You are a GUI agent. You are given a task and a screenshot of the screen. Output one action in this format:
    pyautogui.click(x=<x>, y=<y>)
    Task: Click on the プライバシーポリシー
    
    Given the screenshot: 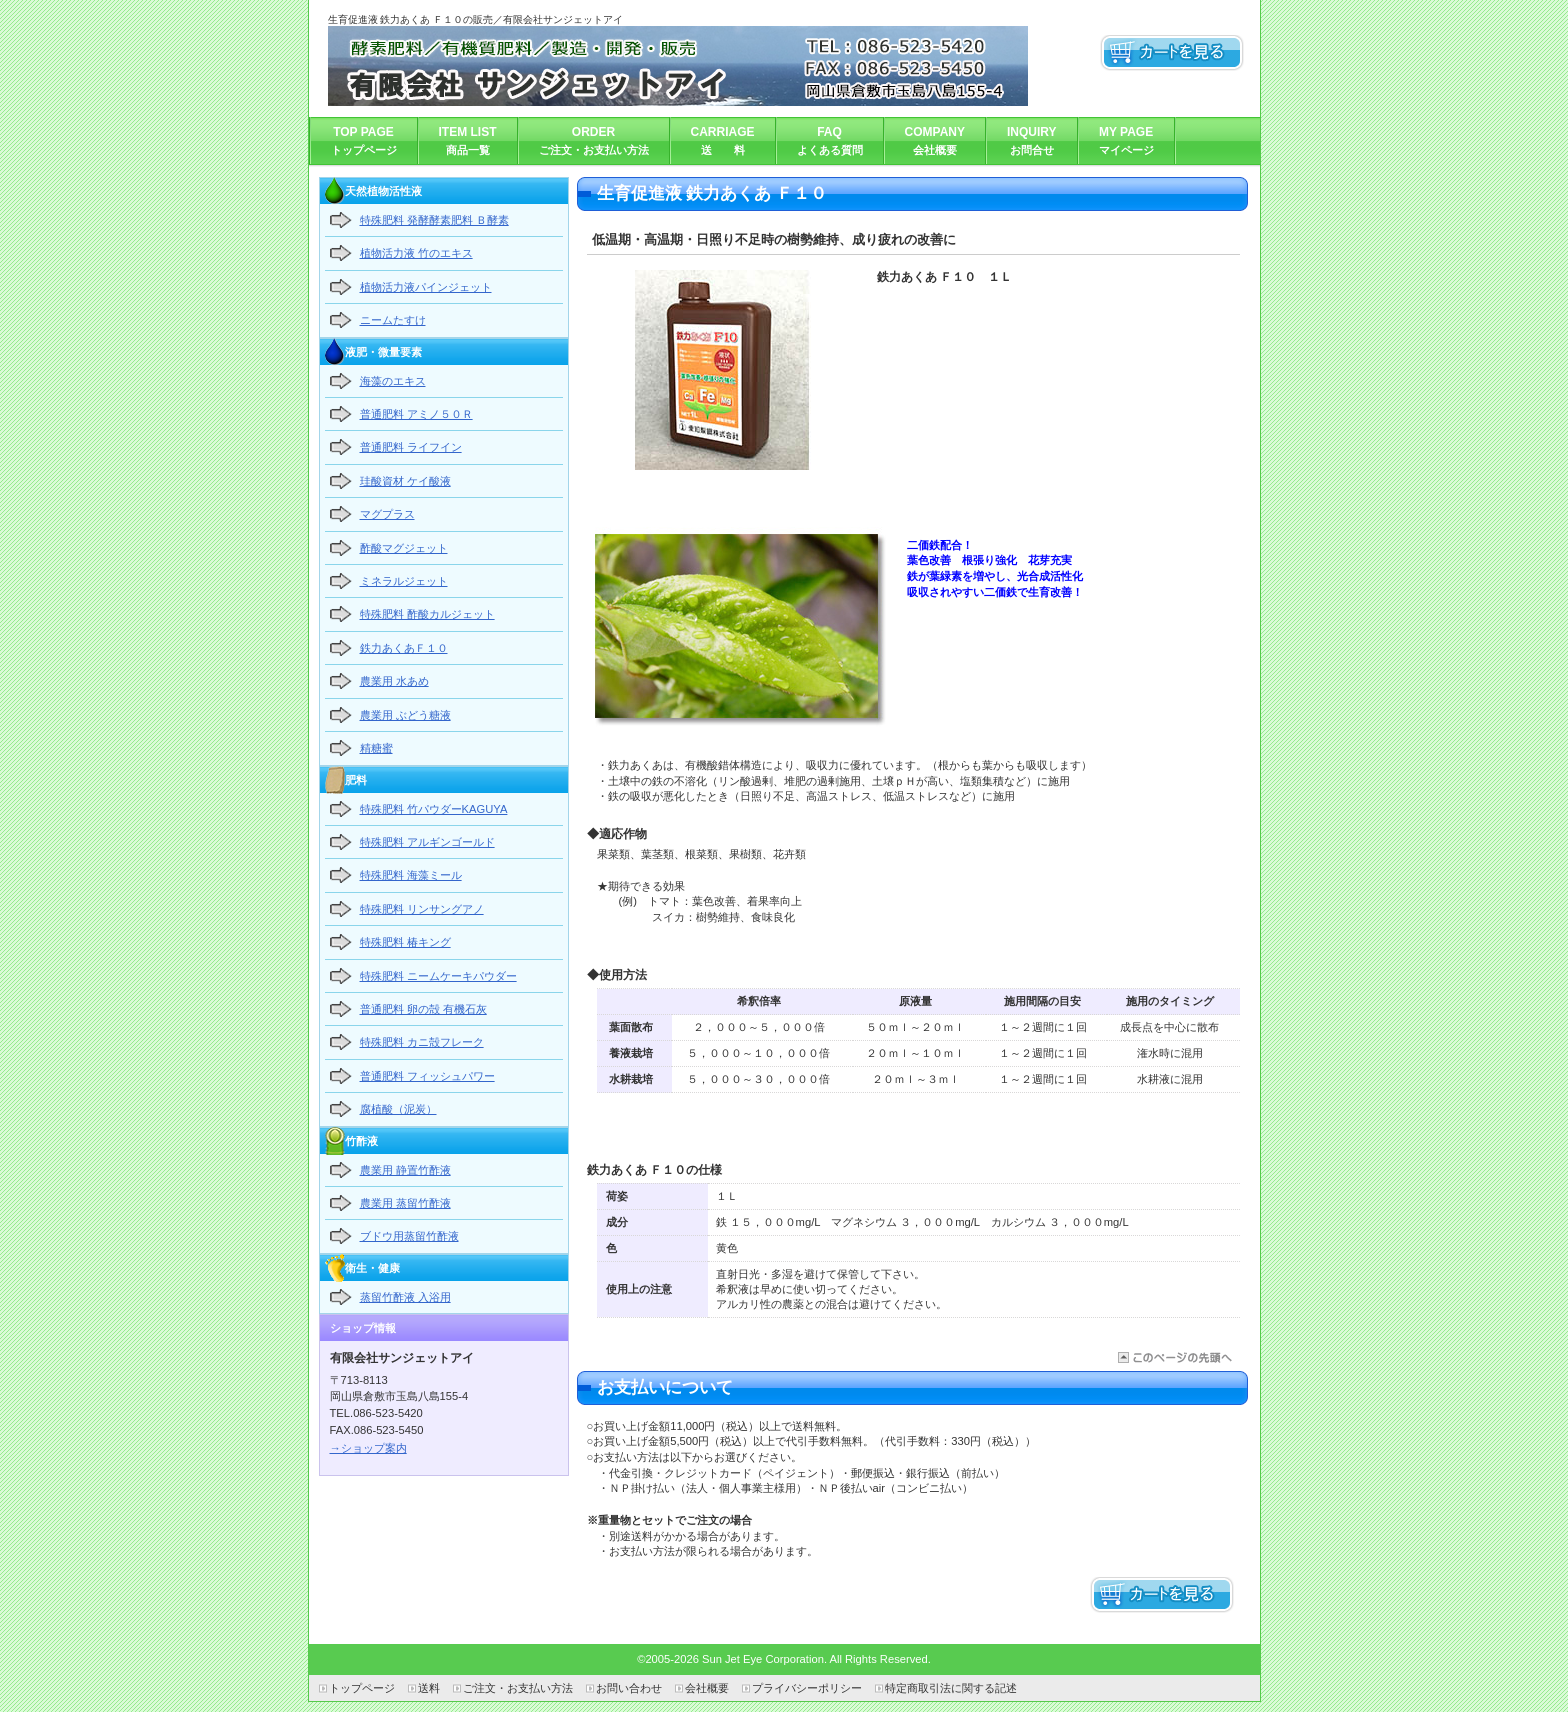 What is the action you would take?
    pyautogui.click(x=807, y=1688)
    